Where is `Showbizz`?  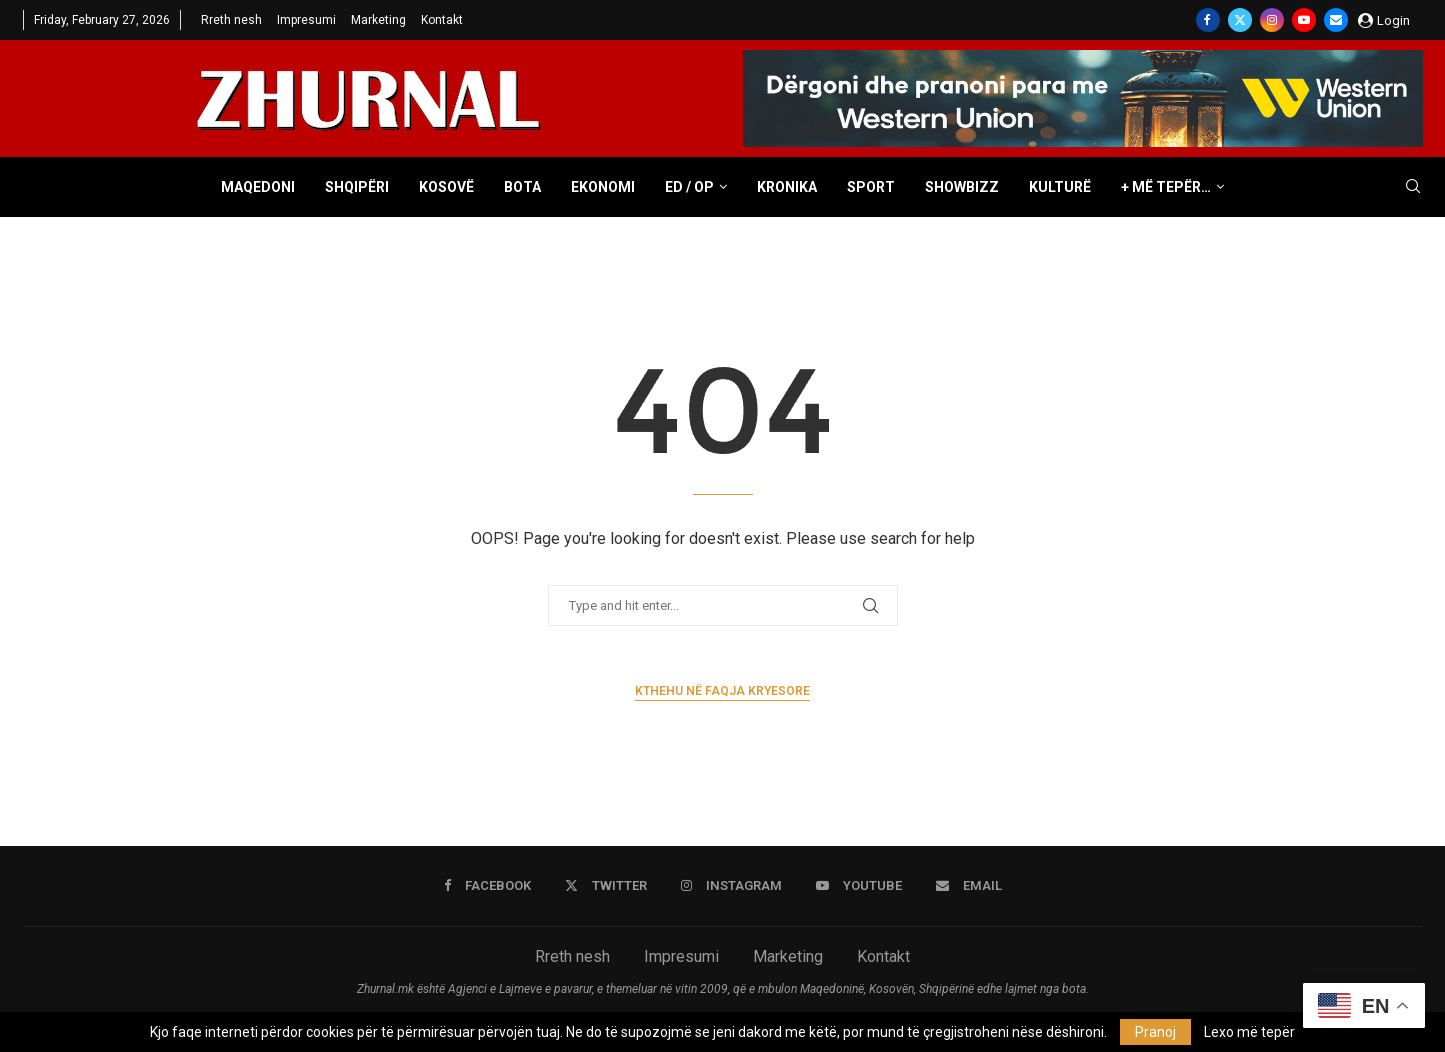 Showbizz is located at coordinates (962, 187).